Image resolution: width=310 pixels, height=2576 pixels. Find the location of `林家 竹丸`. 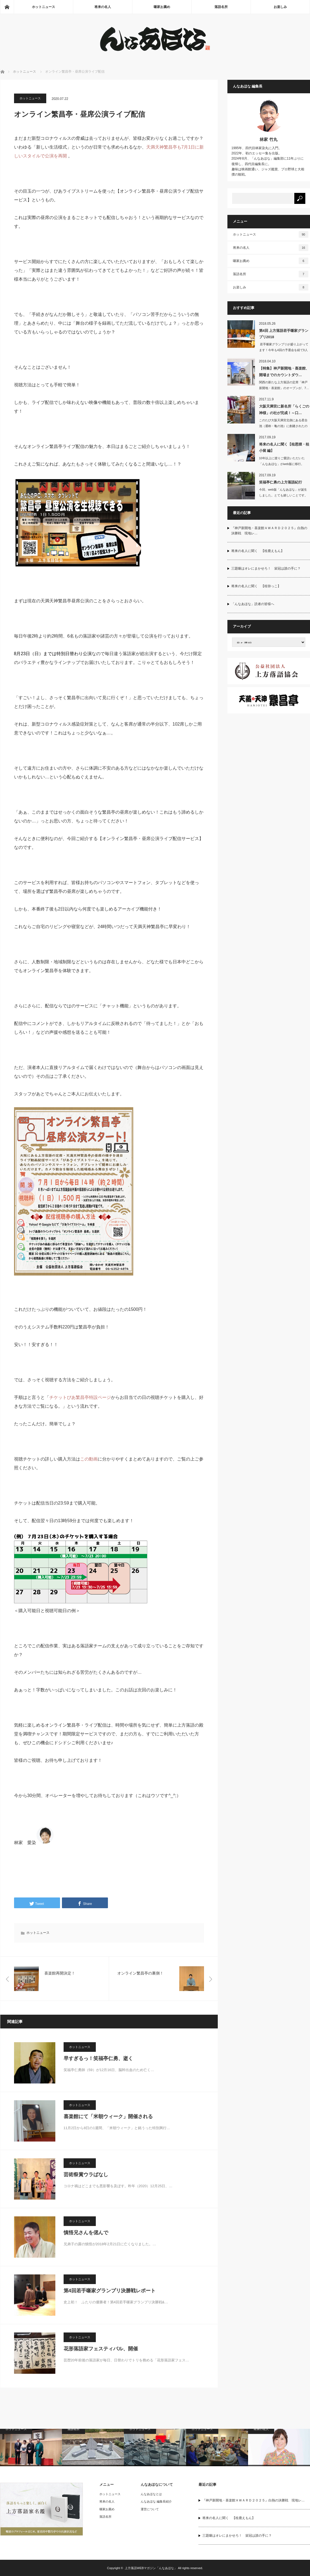

林家 竹丸 is located at coordinates (268, 139).